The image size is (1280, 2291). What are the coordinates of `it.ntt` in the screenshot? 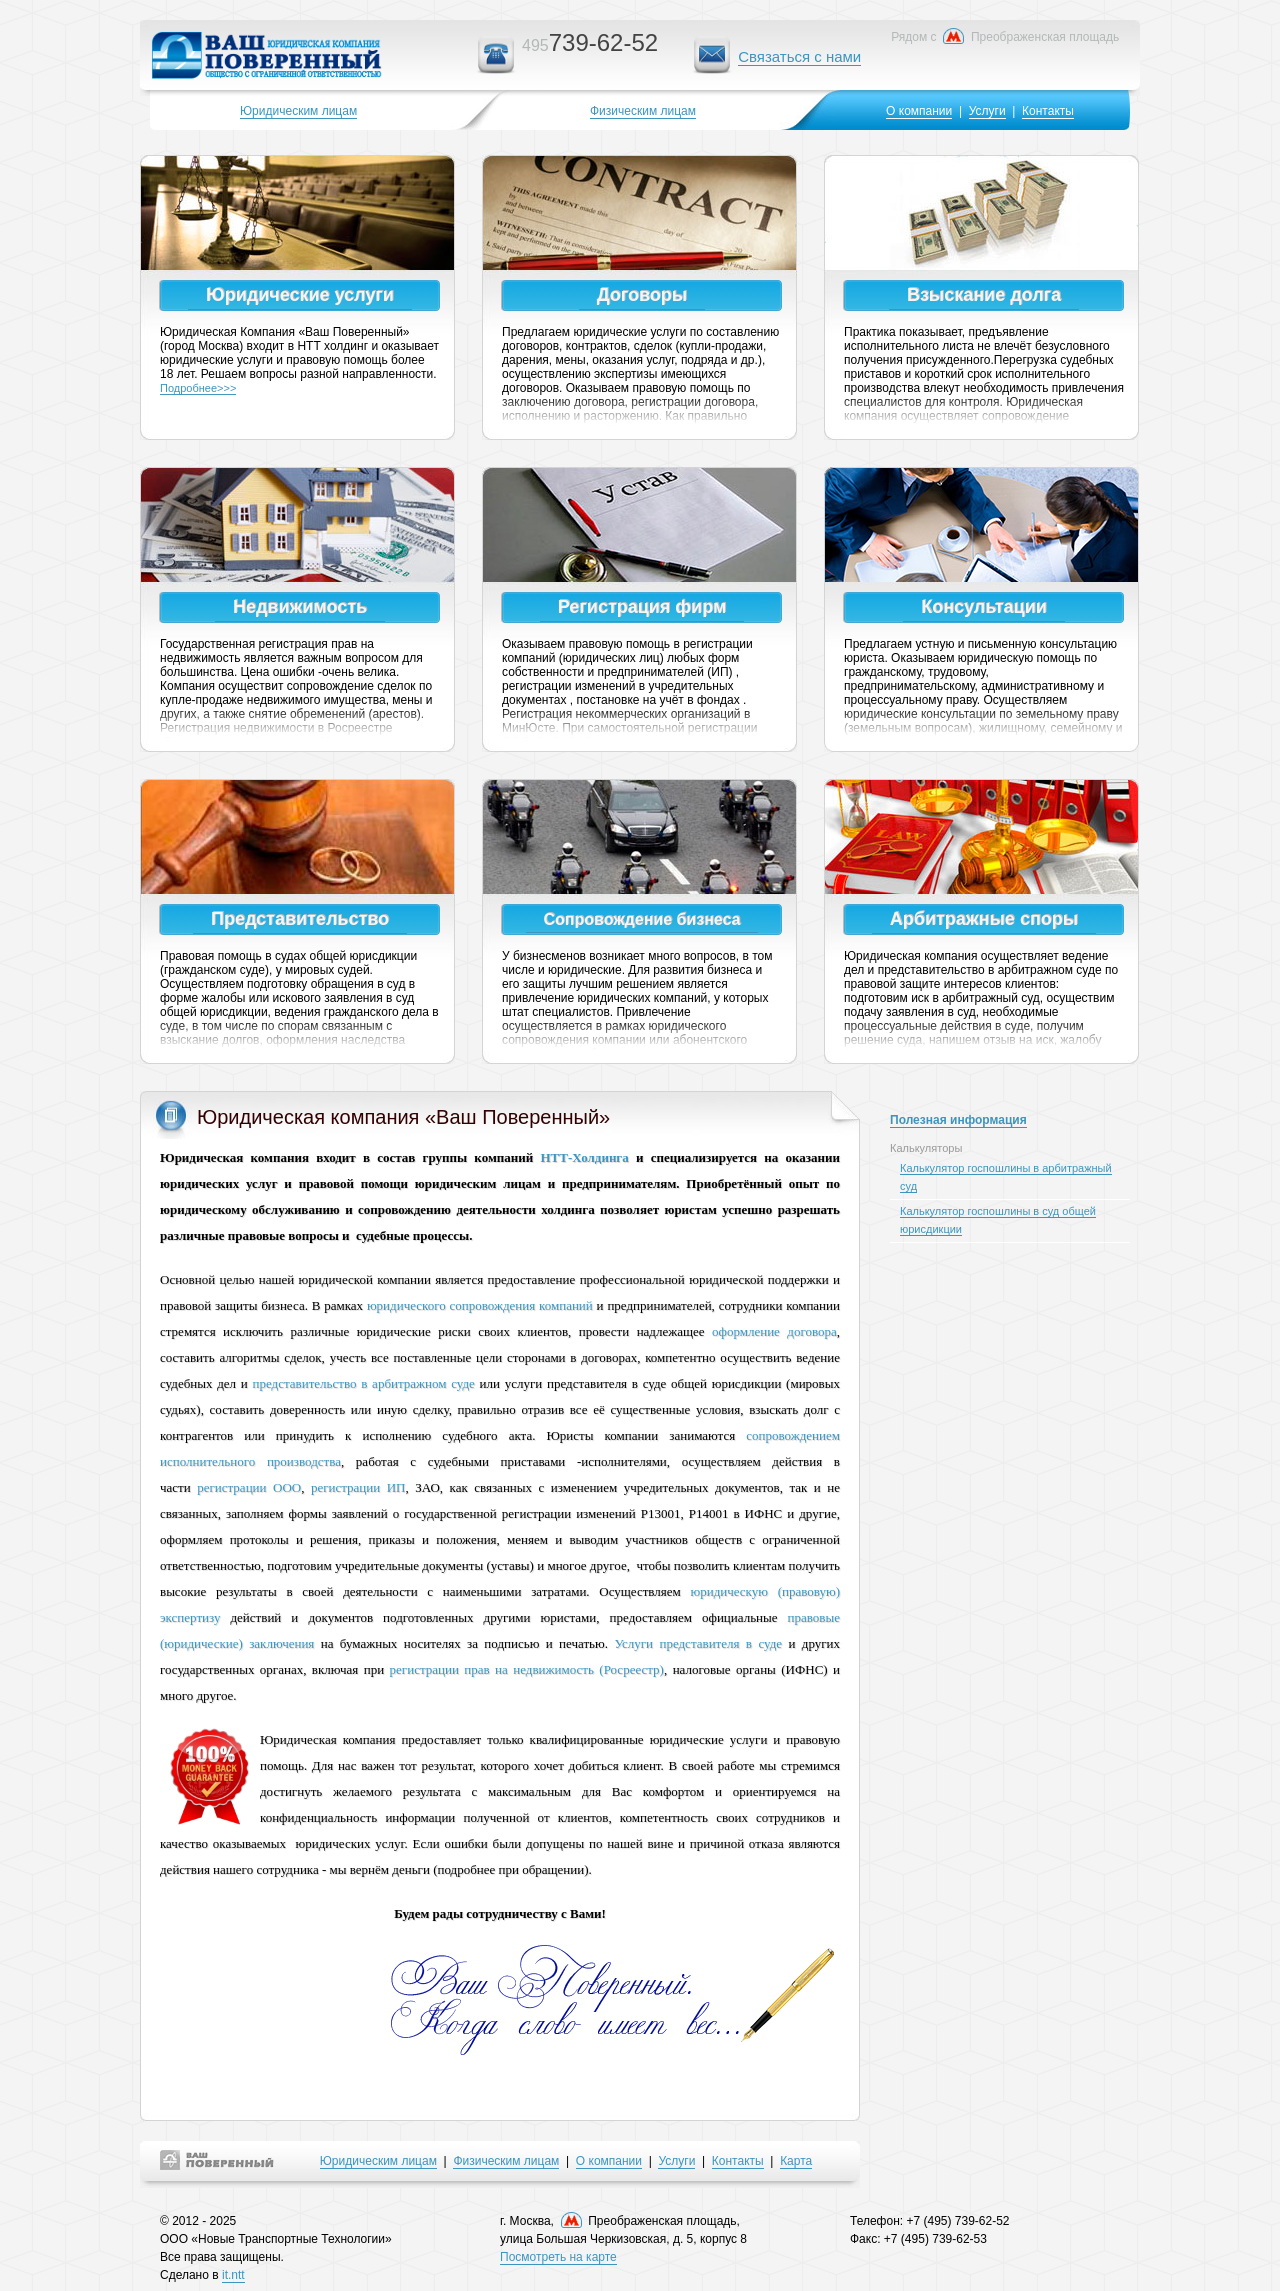 It's located at (233, 2275).